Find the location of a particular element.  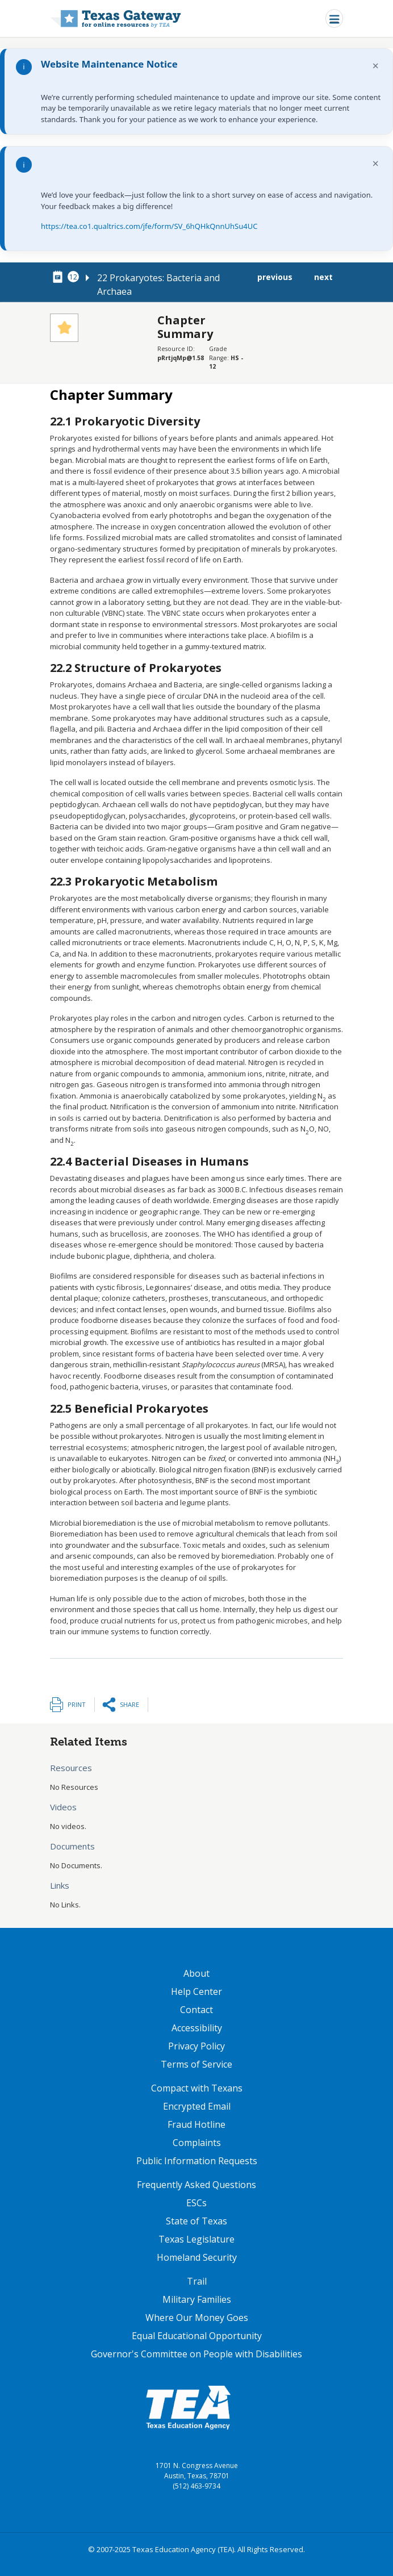

22 Prokaryotes: Bacteria and Archaea is located at coordinates (158, 285).